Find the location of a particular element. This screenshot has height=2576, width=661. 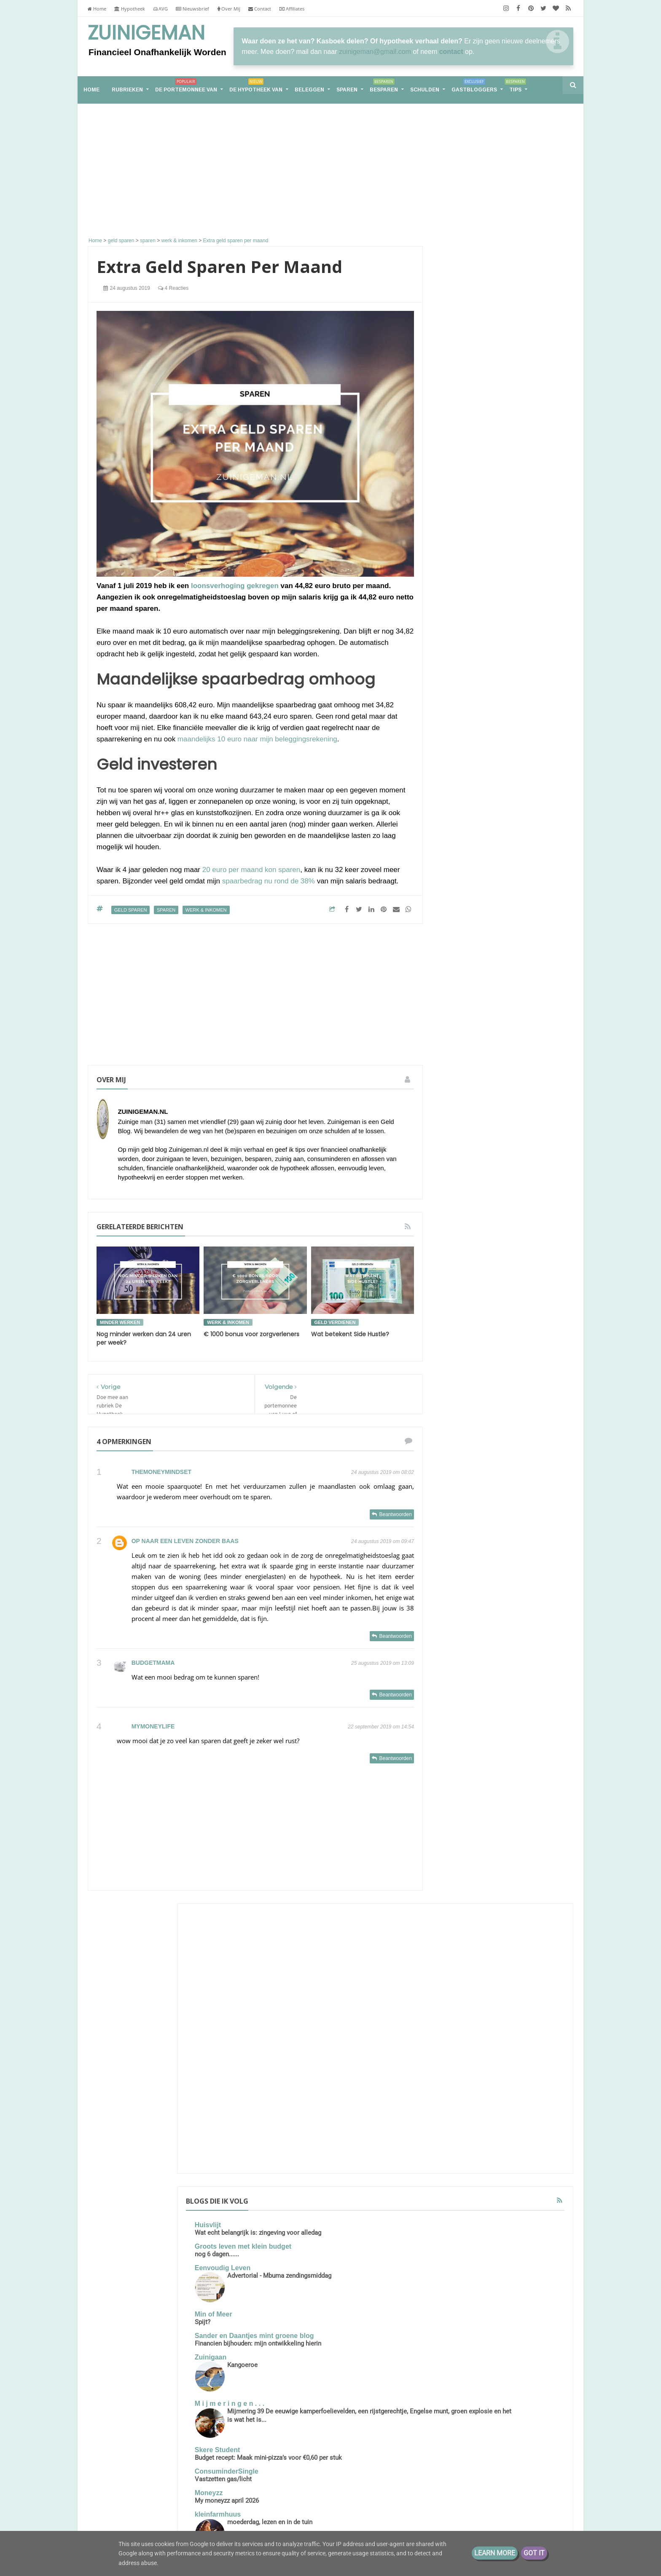

loonsverhoging gekregen is located at coordinates (235, 586).